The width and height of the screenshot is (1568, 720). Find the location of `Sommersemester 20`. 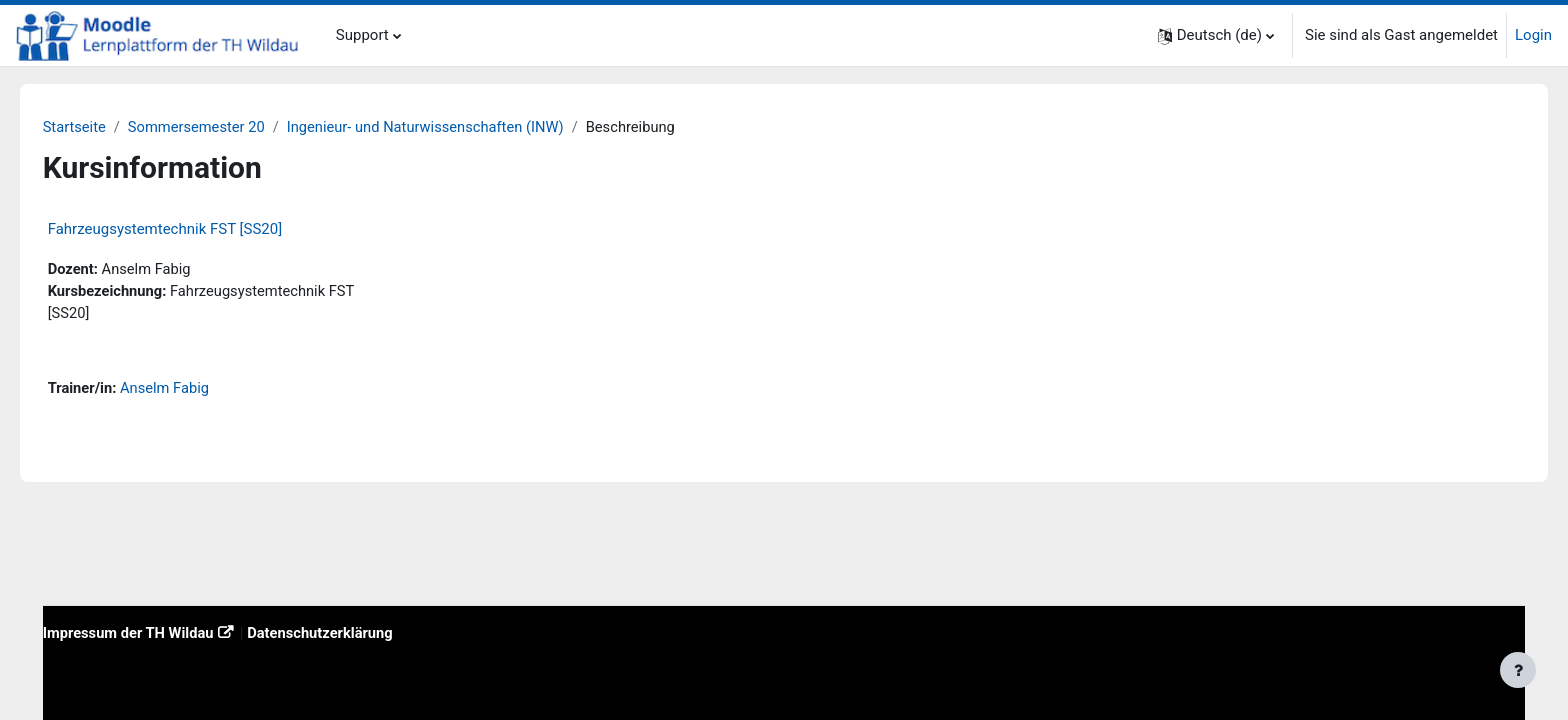

Sommersemester 20 is located at coordinates (228, 127).